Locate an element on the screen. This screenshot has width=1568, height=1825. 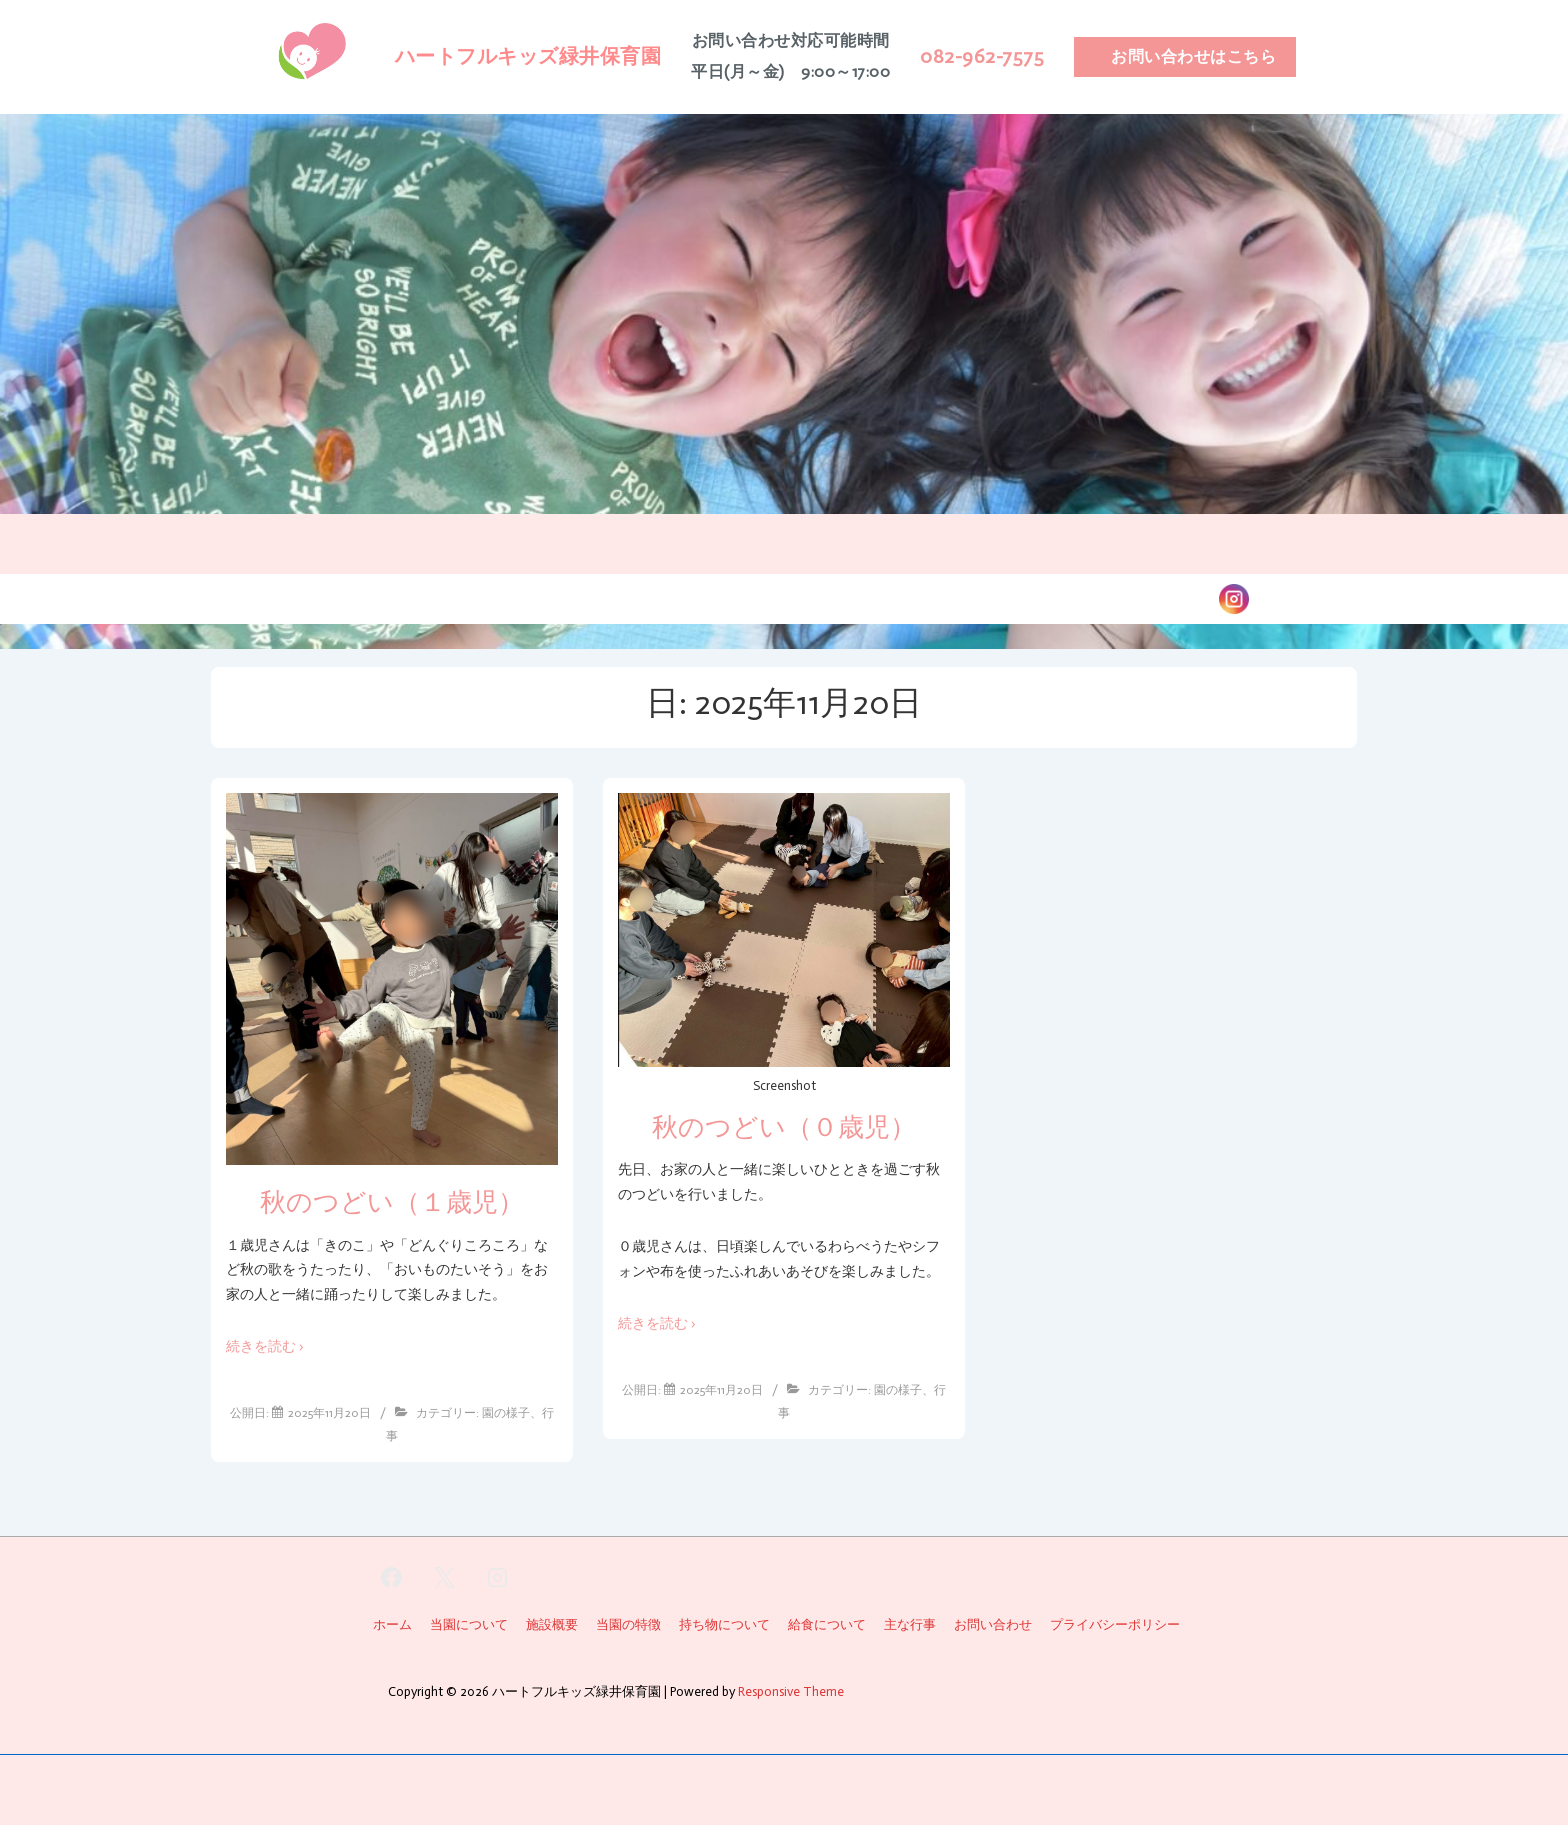
[秋のつどい（１歳児）] is located at coordinates (329, 1413).